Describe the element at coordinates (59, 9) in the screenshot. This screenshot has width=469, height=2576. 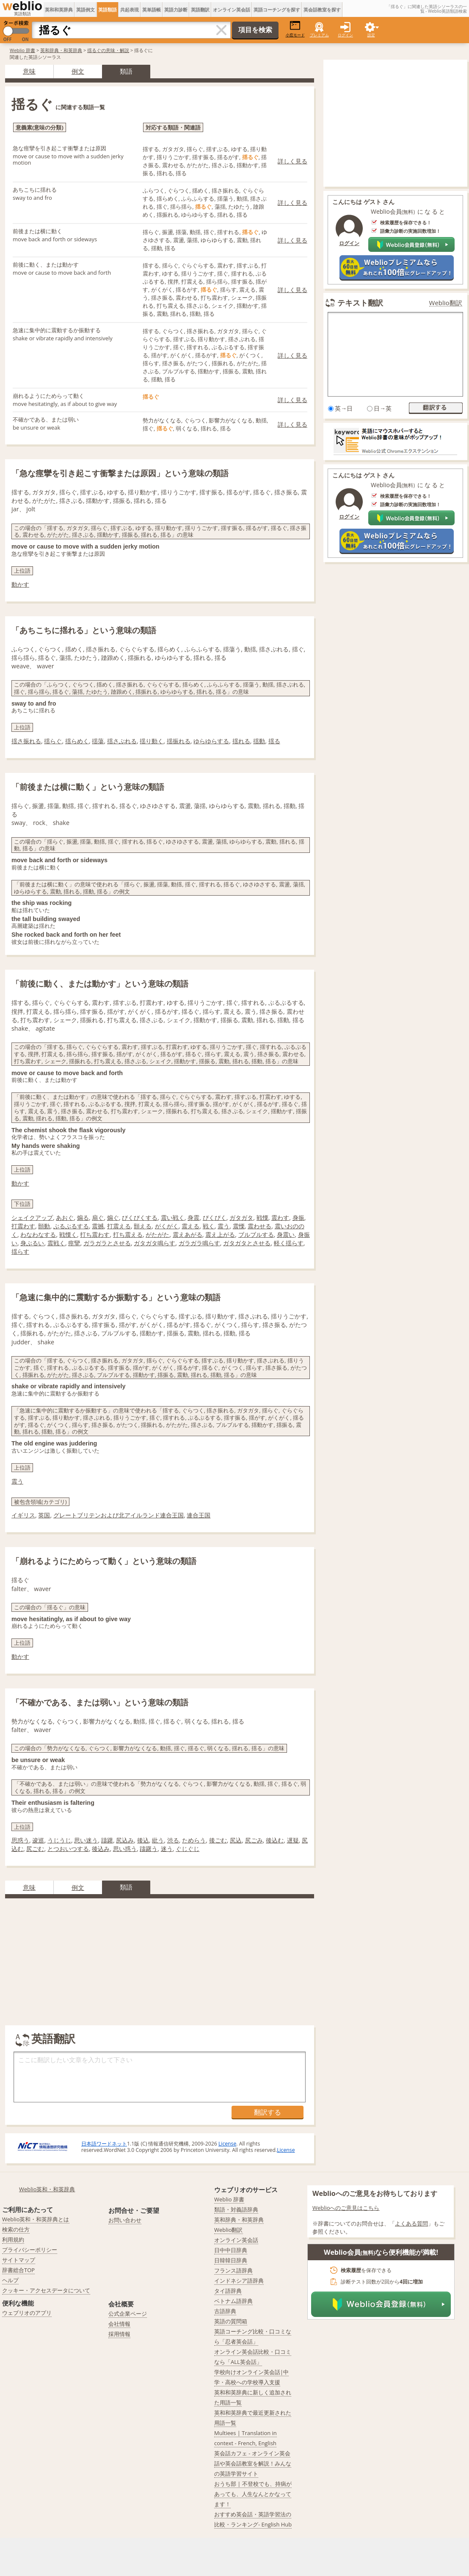
I see `英和和英辞典` at that location.